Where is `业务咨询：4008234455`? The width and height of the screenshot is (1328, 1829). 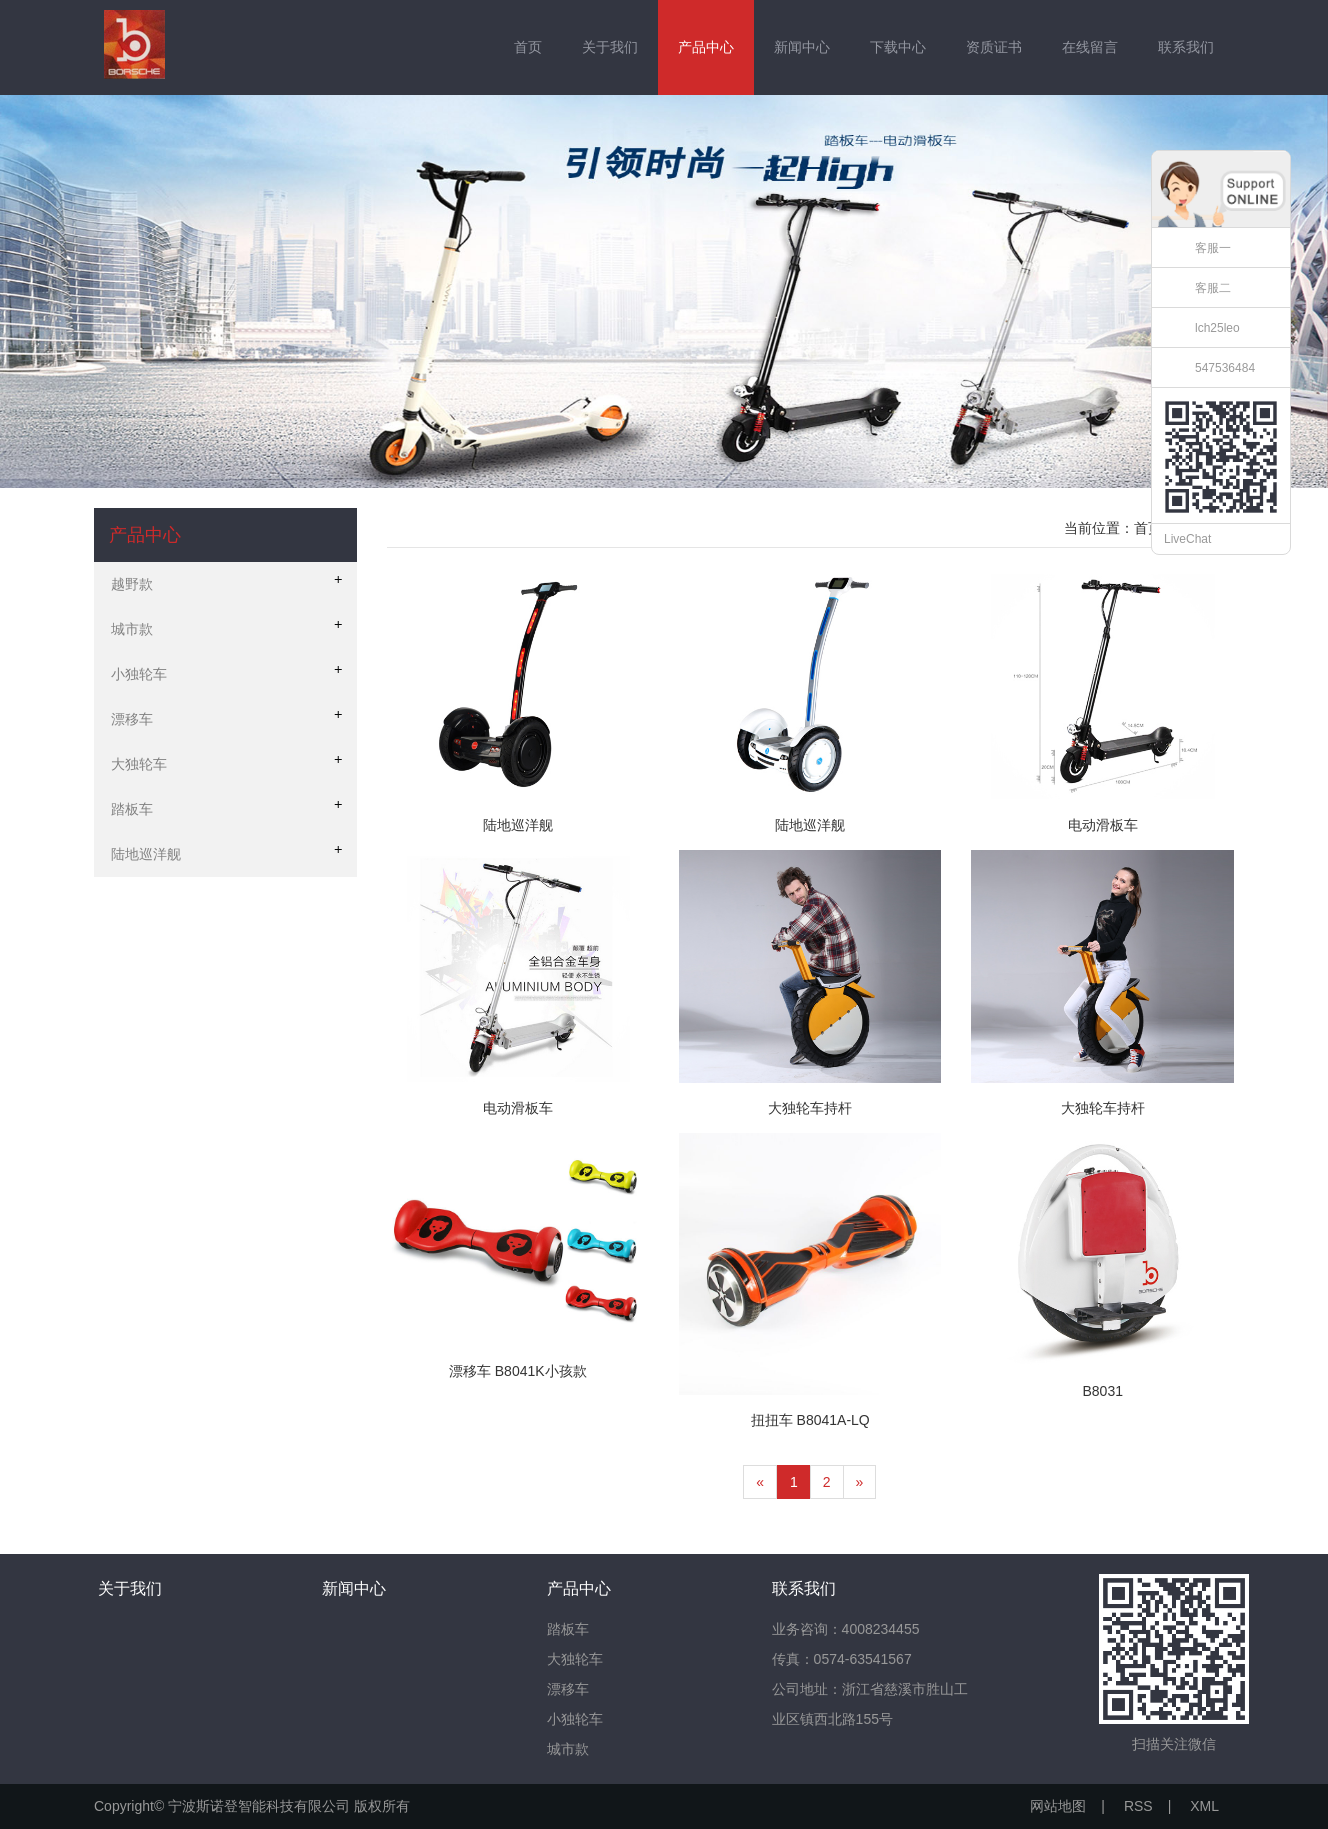 业务咨询：4008234455 is located at coordinates (846, 1629).